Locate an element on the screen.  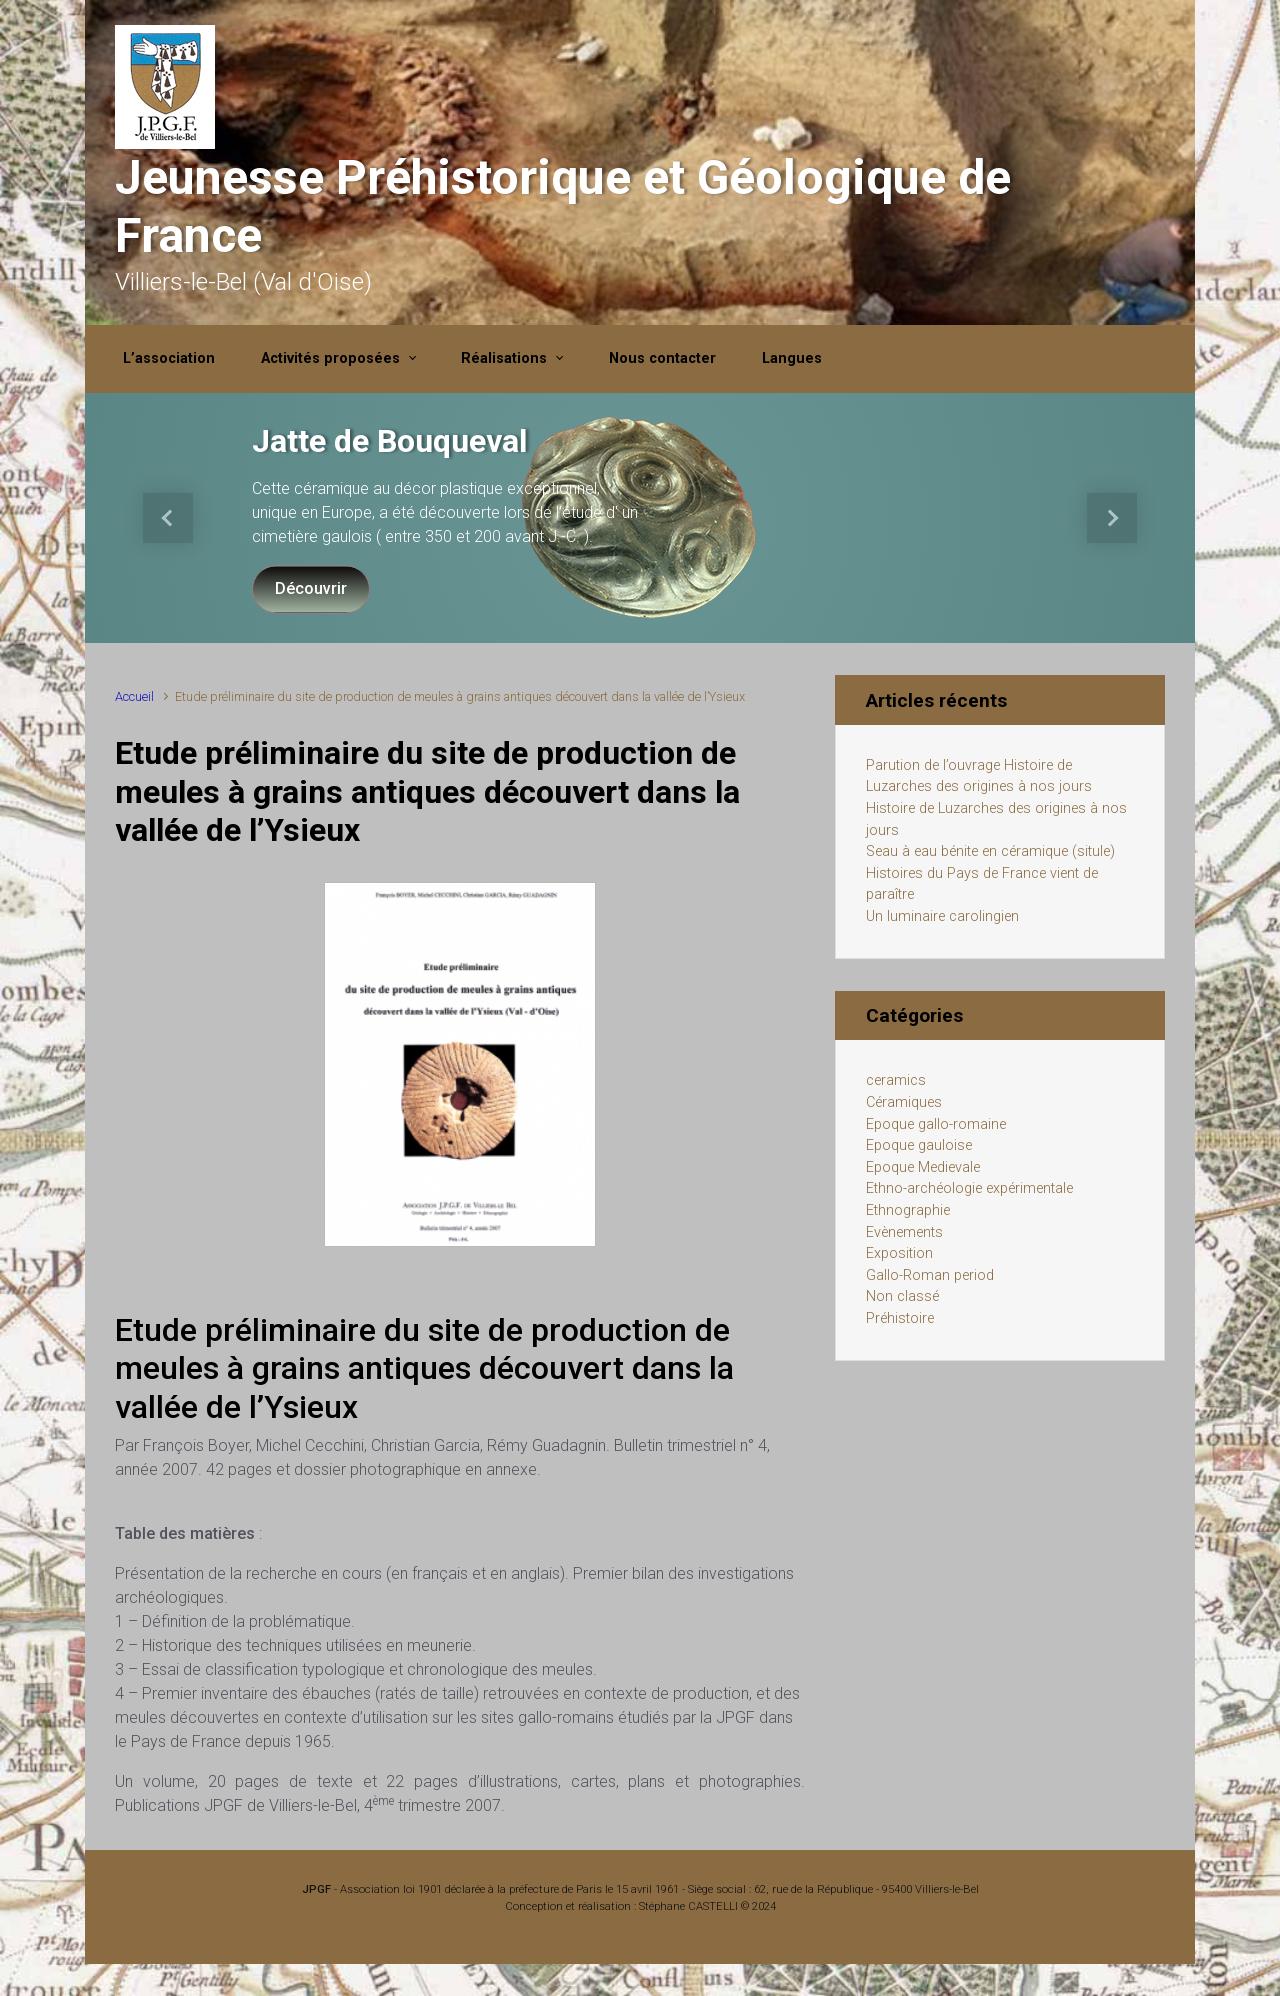
Non classé is located at coordinates (902, 1296).